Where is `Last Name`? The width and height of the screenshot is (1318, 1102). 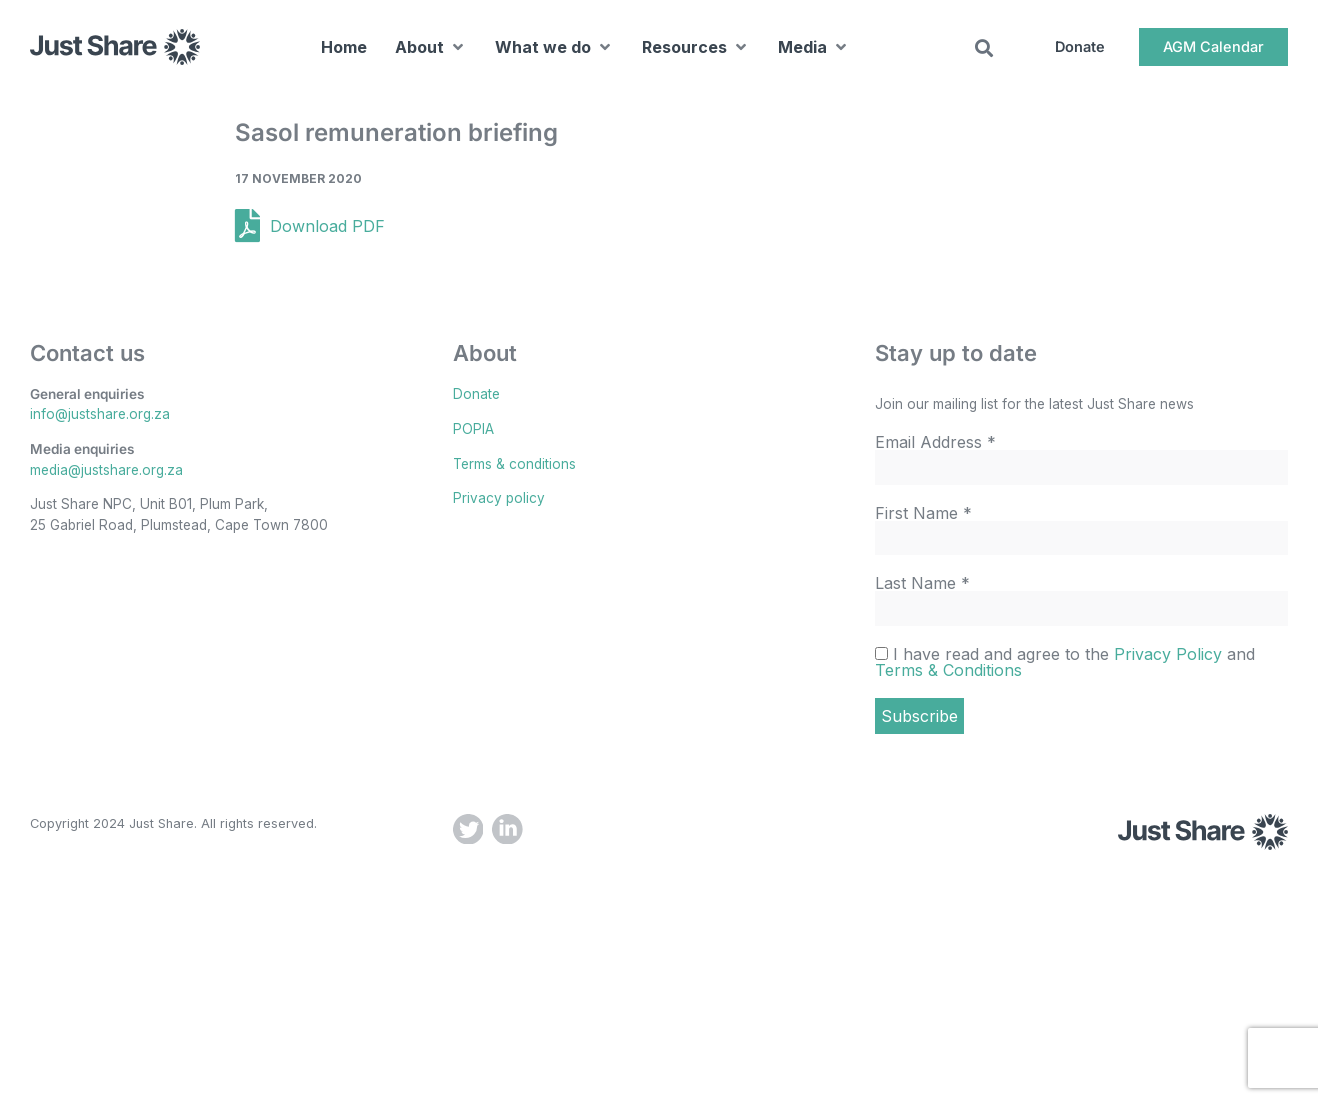 Last Name is located at coordinates (922, 583).